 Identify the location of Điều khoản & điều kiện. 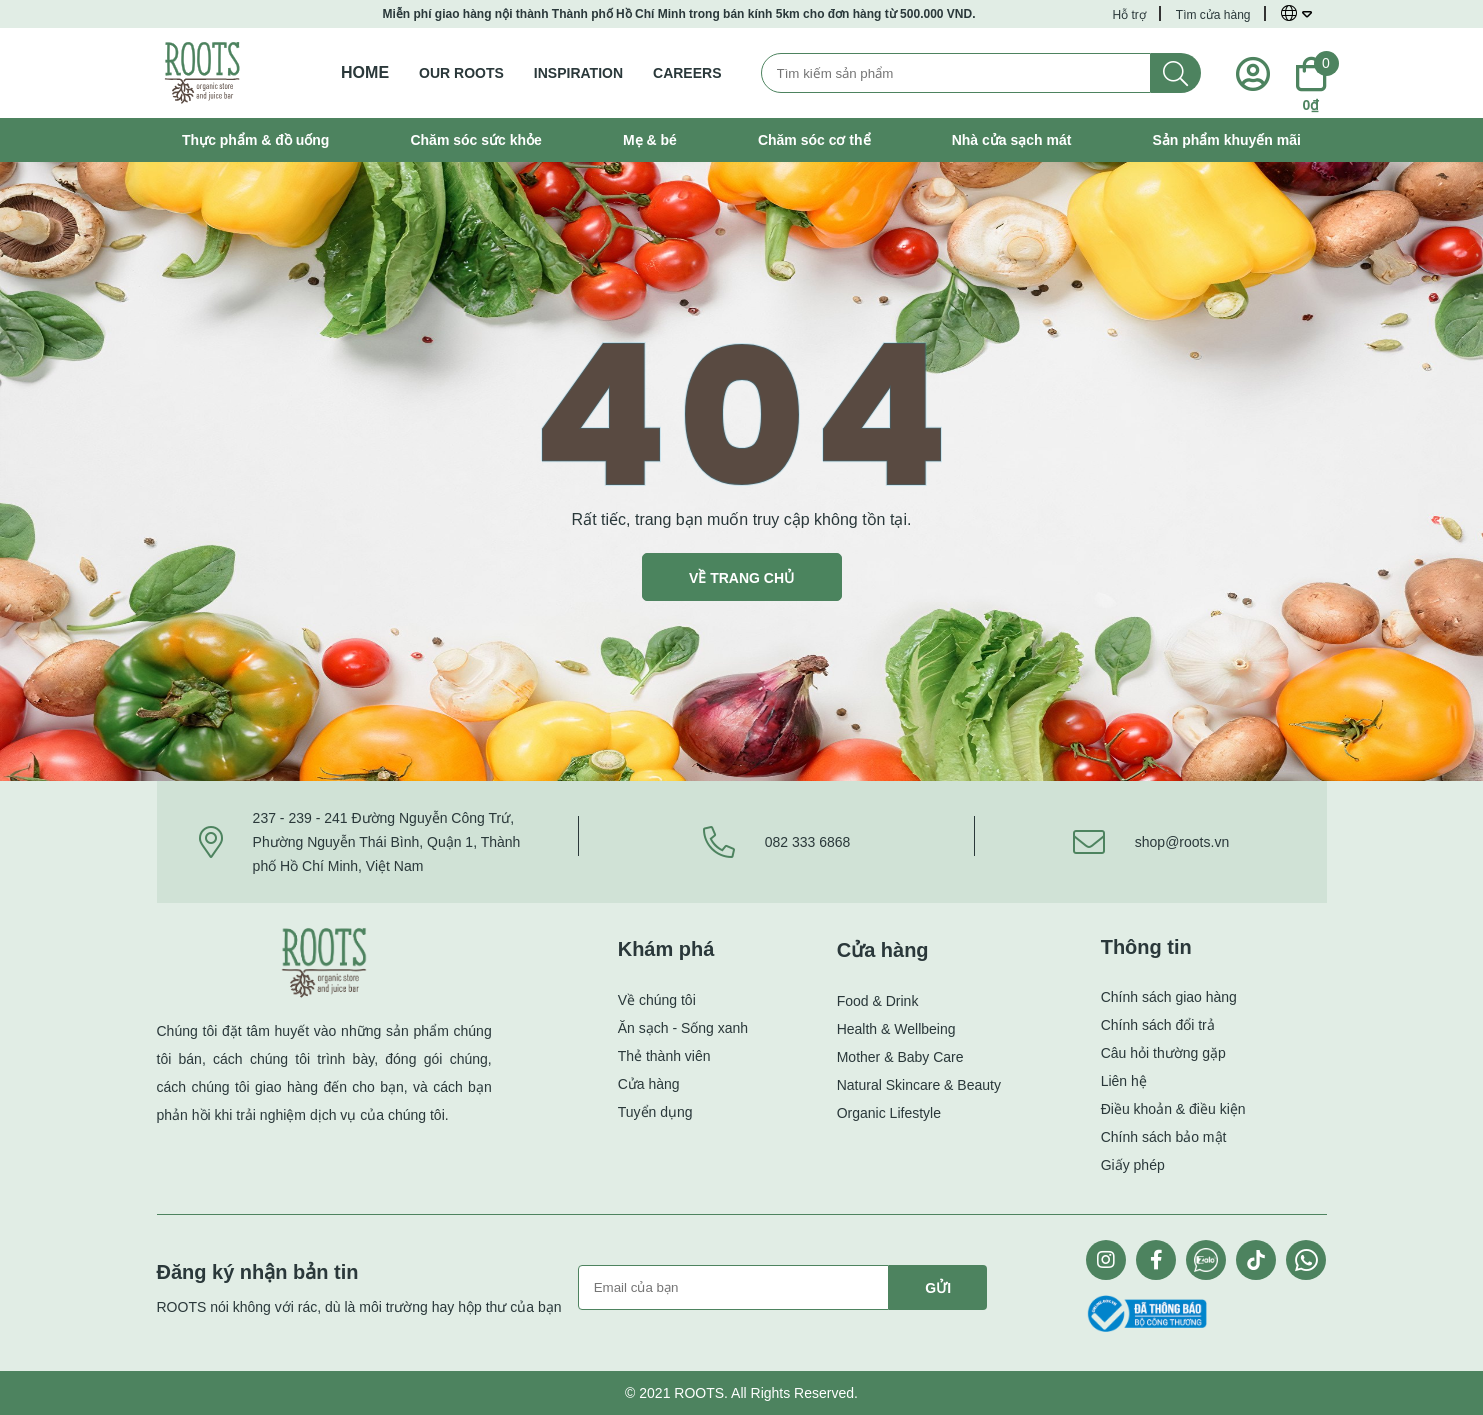
(1173, 1109).